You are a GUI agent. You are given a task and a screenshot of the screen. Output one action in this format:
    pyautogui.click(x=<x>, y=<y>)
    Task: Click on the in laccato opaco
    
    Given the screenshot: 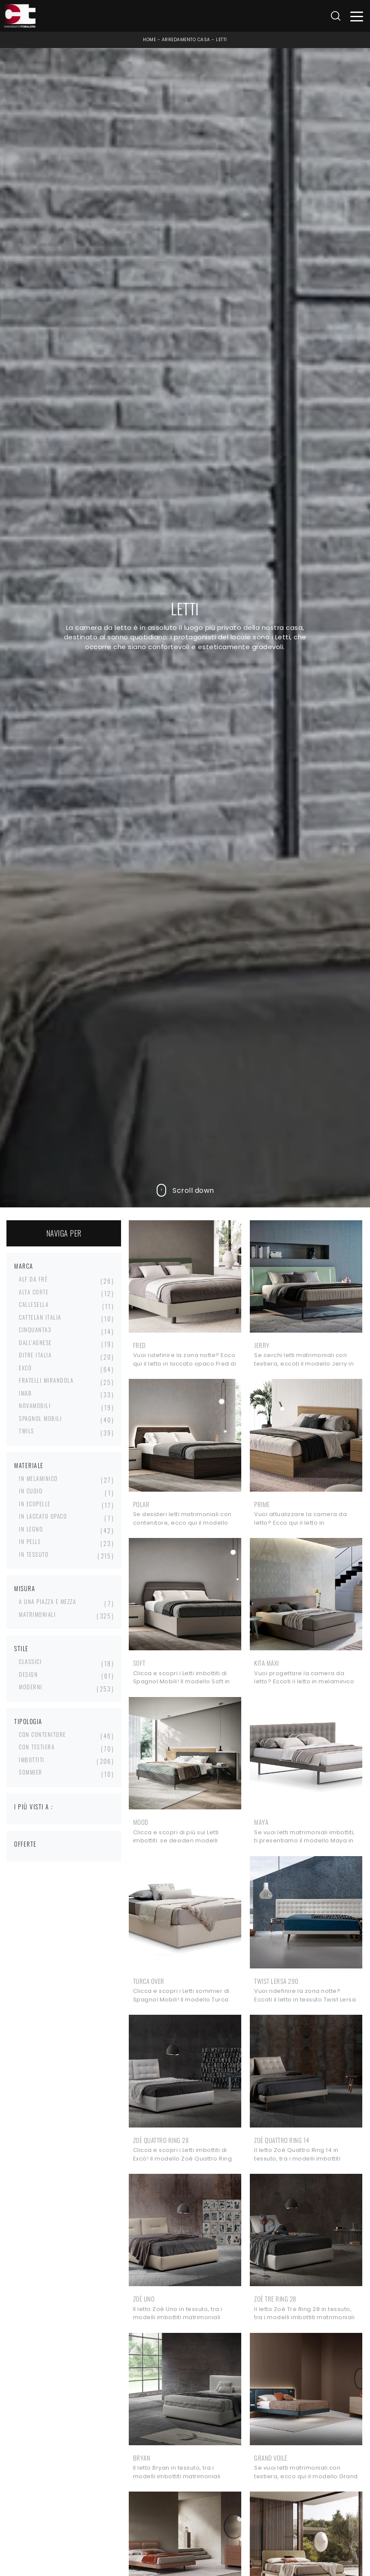 What is the action you would take?
    pyautogui.click(x=43, y=1516)
    